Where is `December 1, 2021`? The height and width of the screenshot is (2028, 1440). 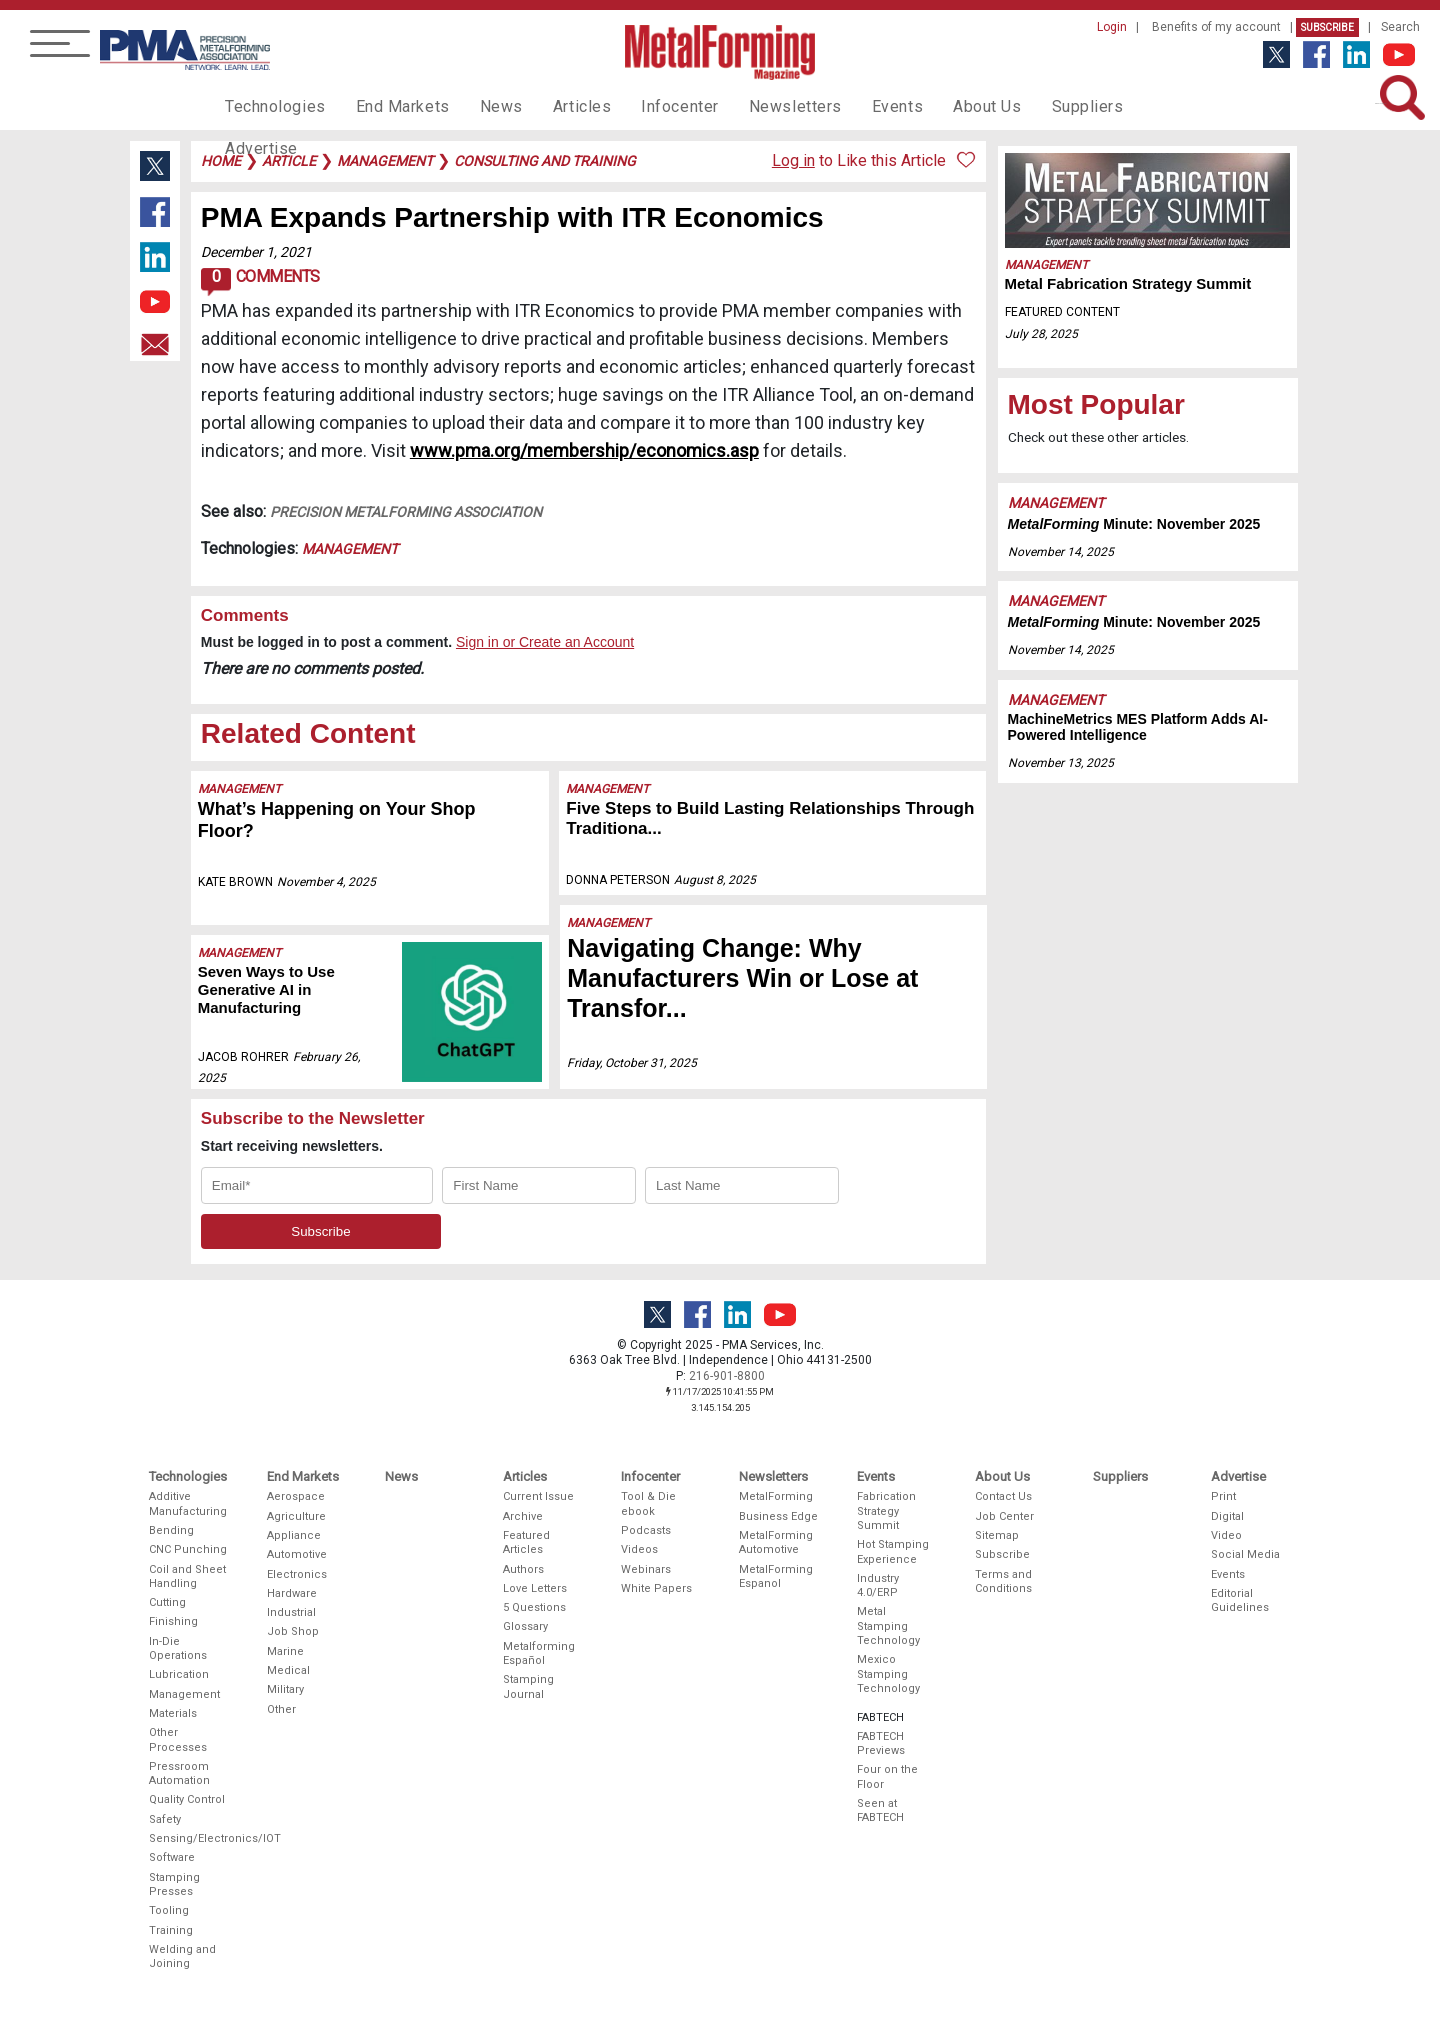
December 1, 2021 is located at coordinates (256, 252).